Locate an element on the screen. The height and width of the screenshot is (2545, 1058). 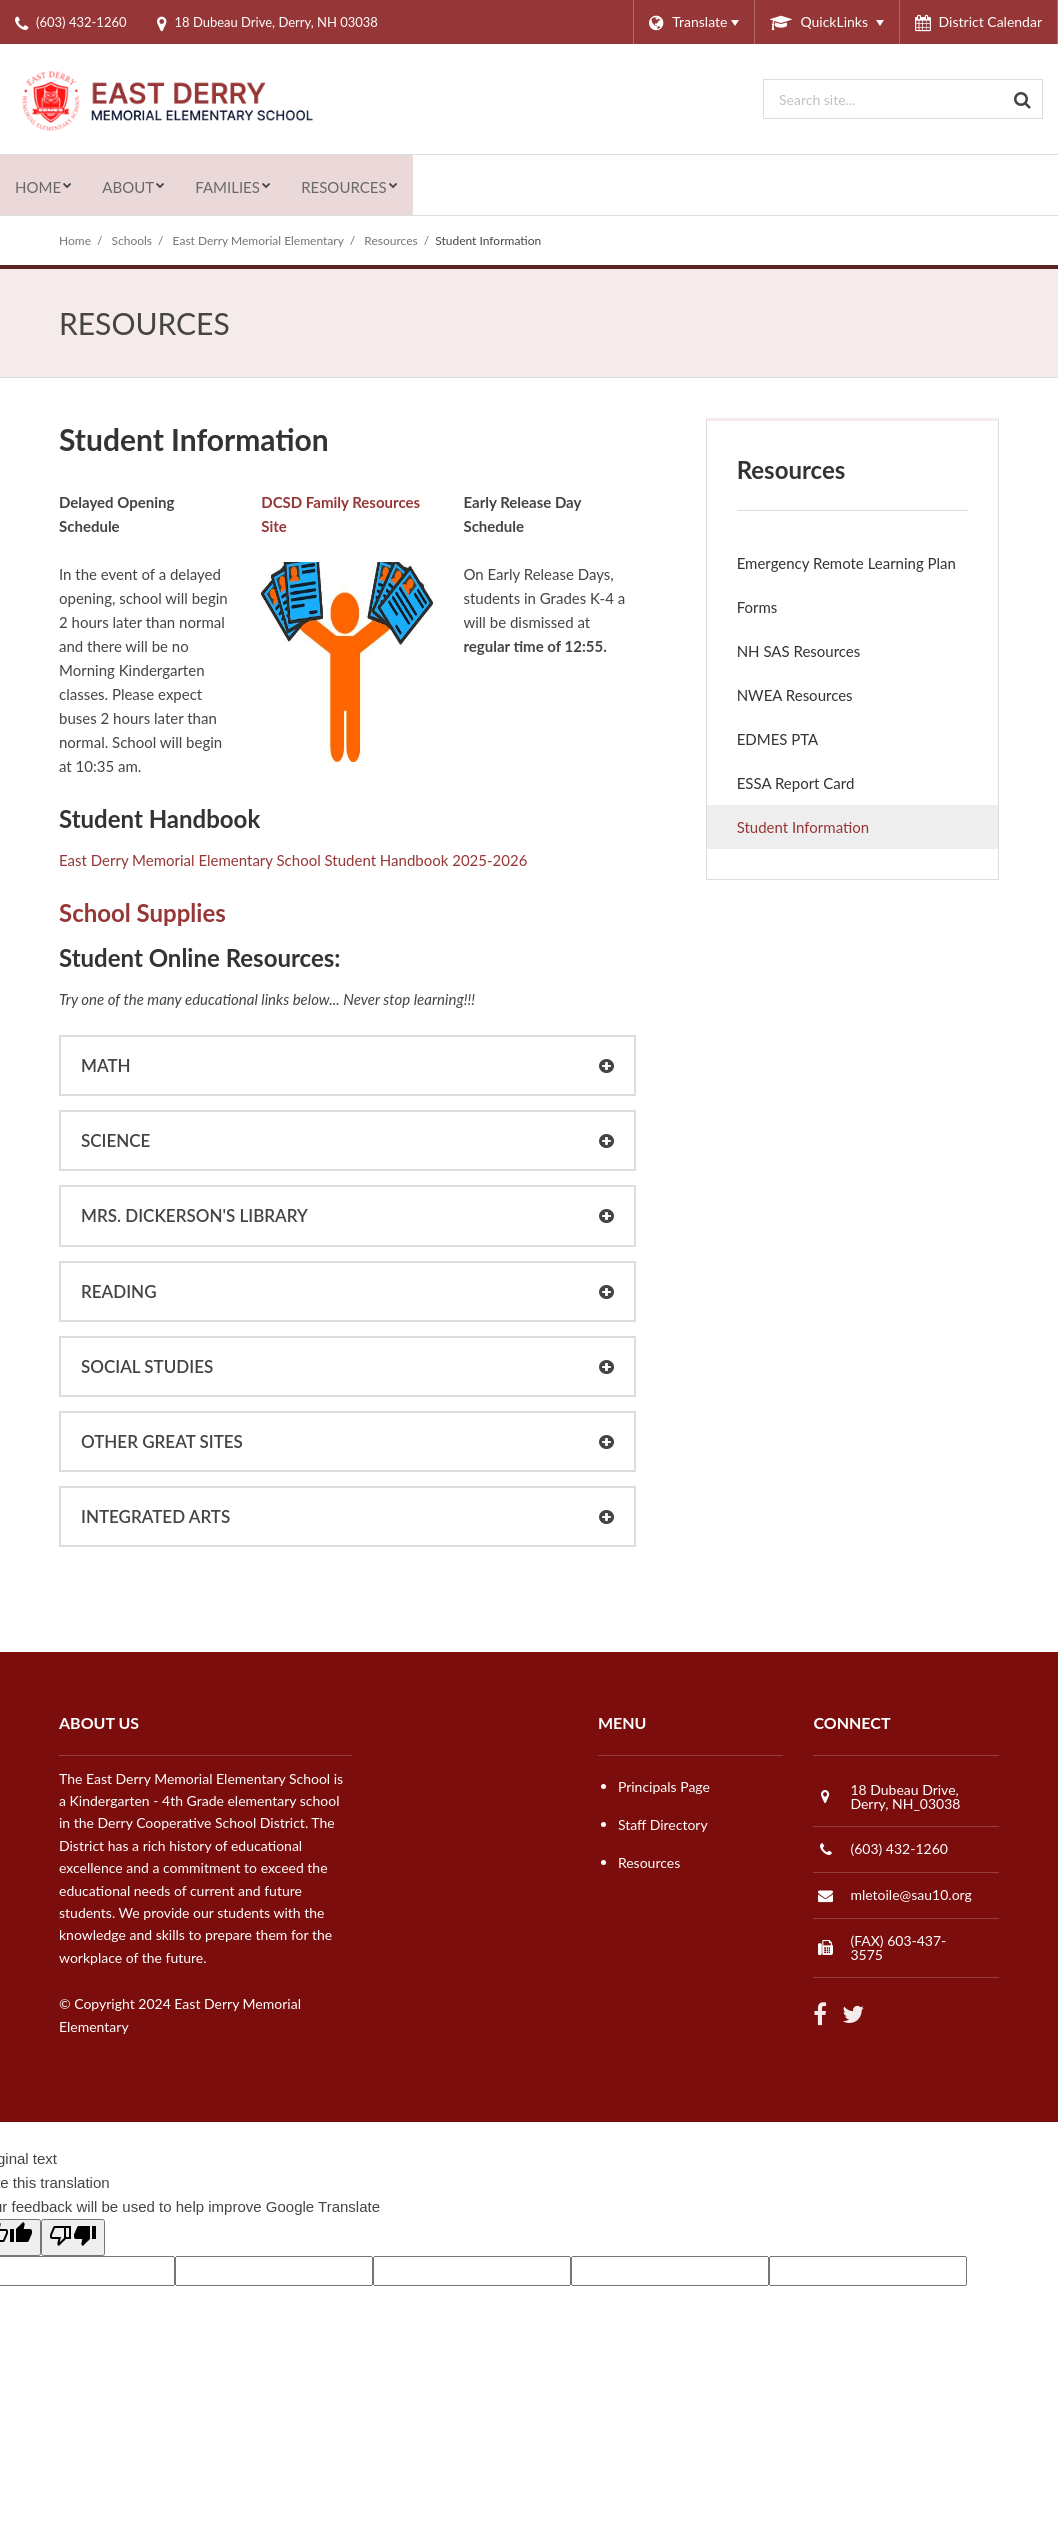
Staff Directory is located at coordinates (663, 1824).